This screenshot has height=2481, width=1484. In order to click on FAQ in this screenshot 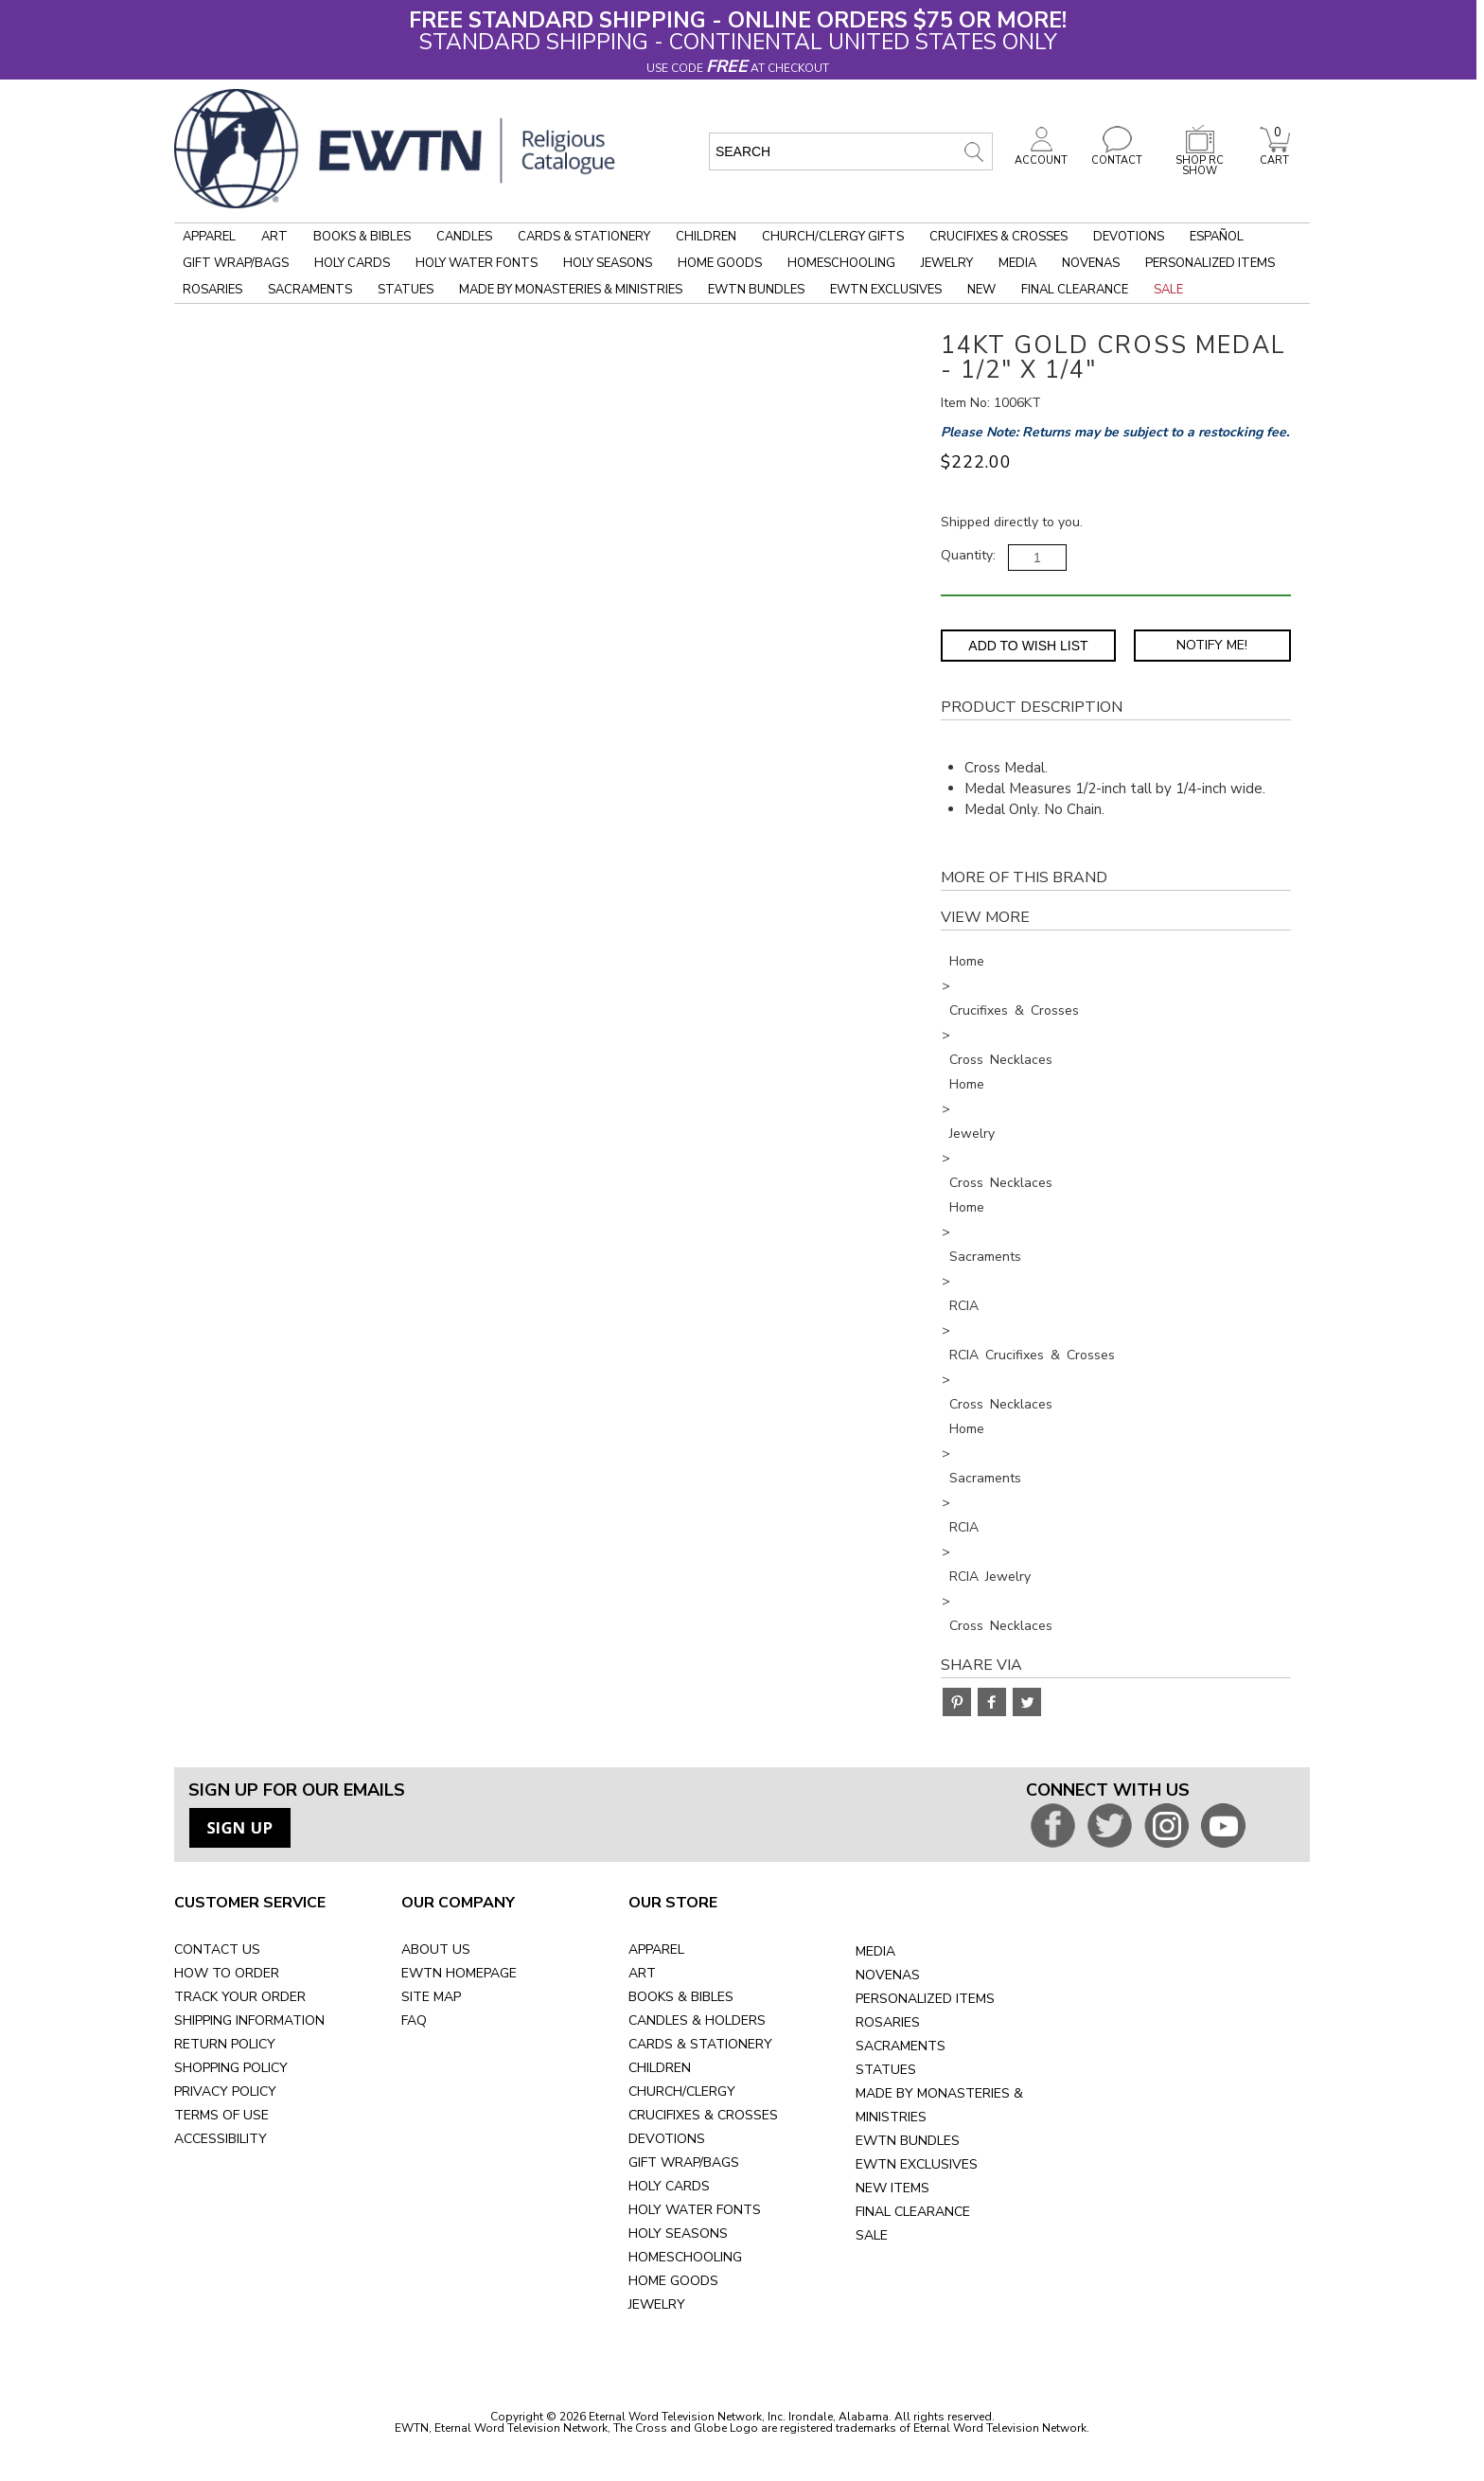, I will do `click(414, 2020)`.